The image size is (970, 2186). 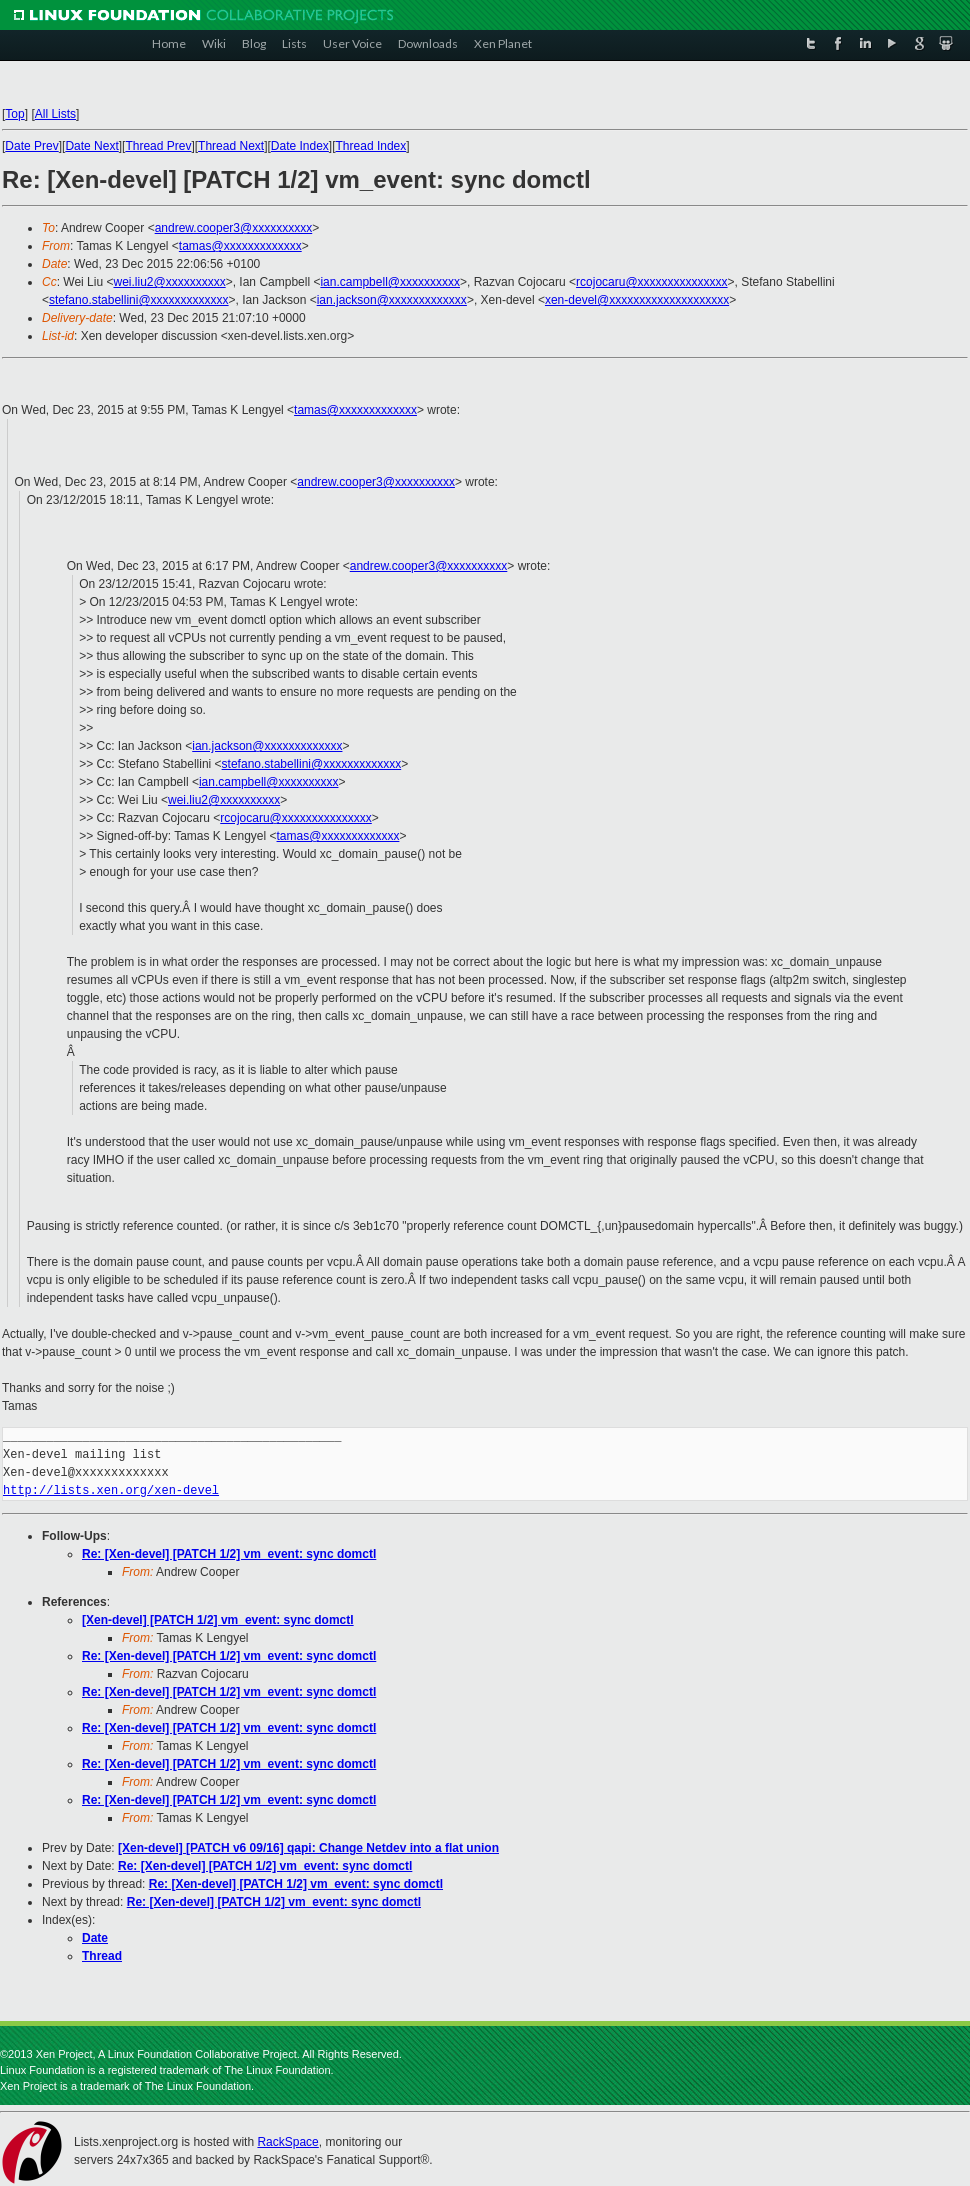 What do you see at coordinates (371, 146) in the screenshot?
I see `Thread Index` at bounding box center [371, 146].